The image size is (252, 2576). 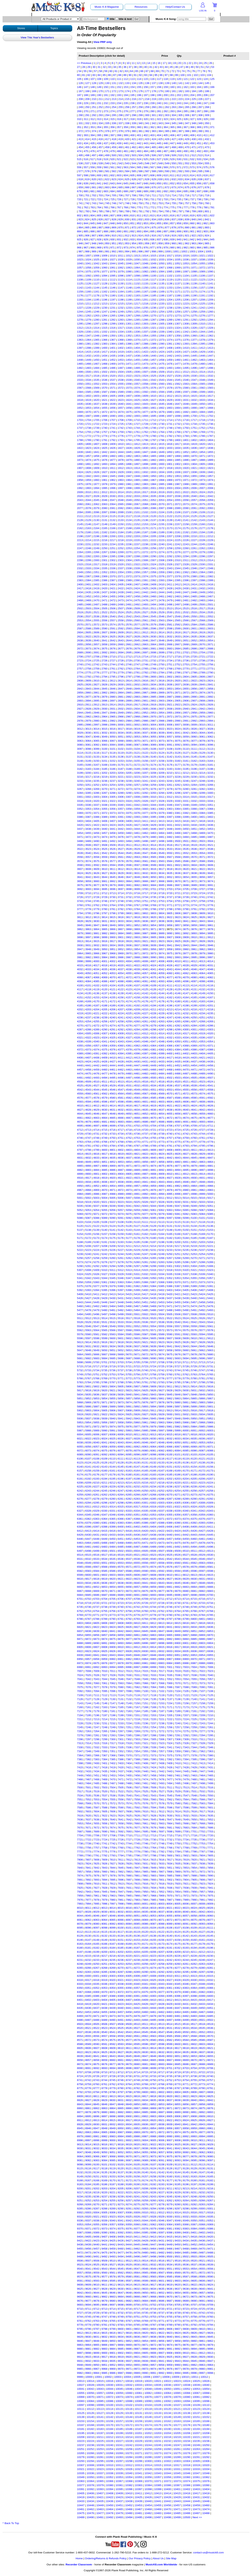 What do you see at coordinates (161, 1017) in the screenshot?
I see `4246` at bounding box center [161, 1017].